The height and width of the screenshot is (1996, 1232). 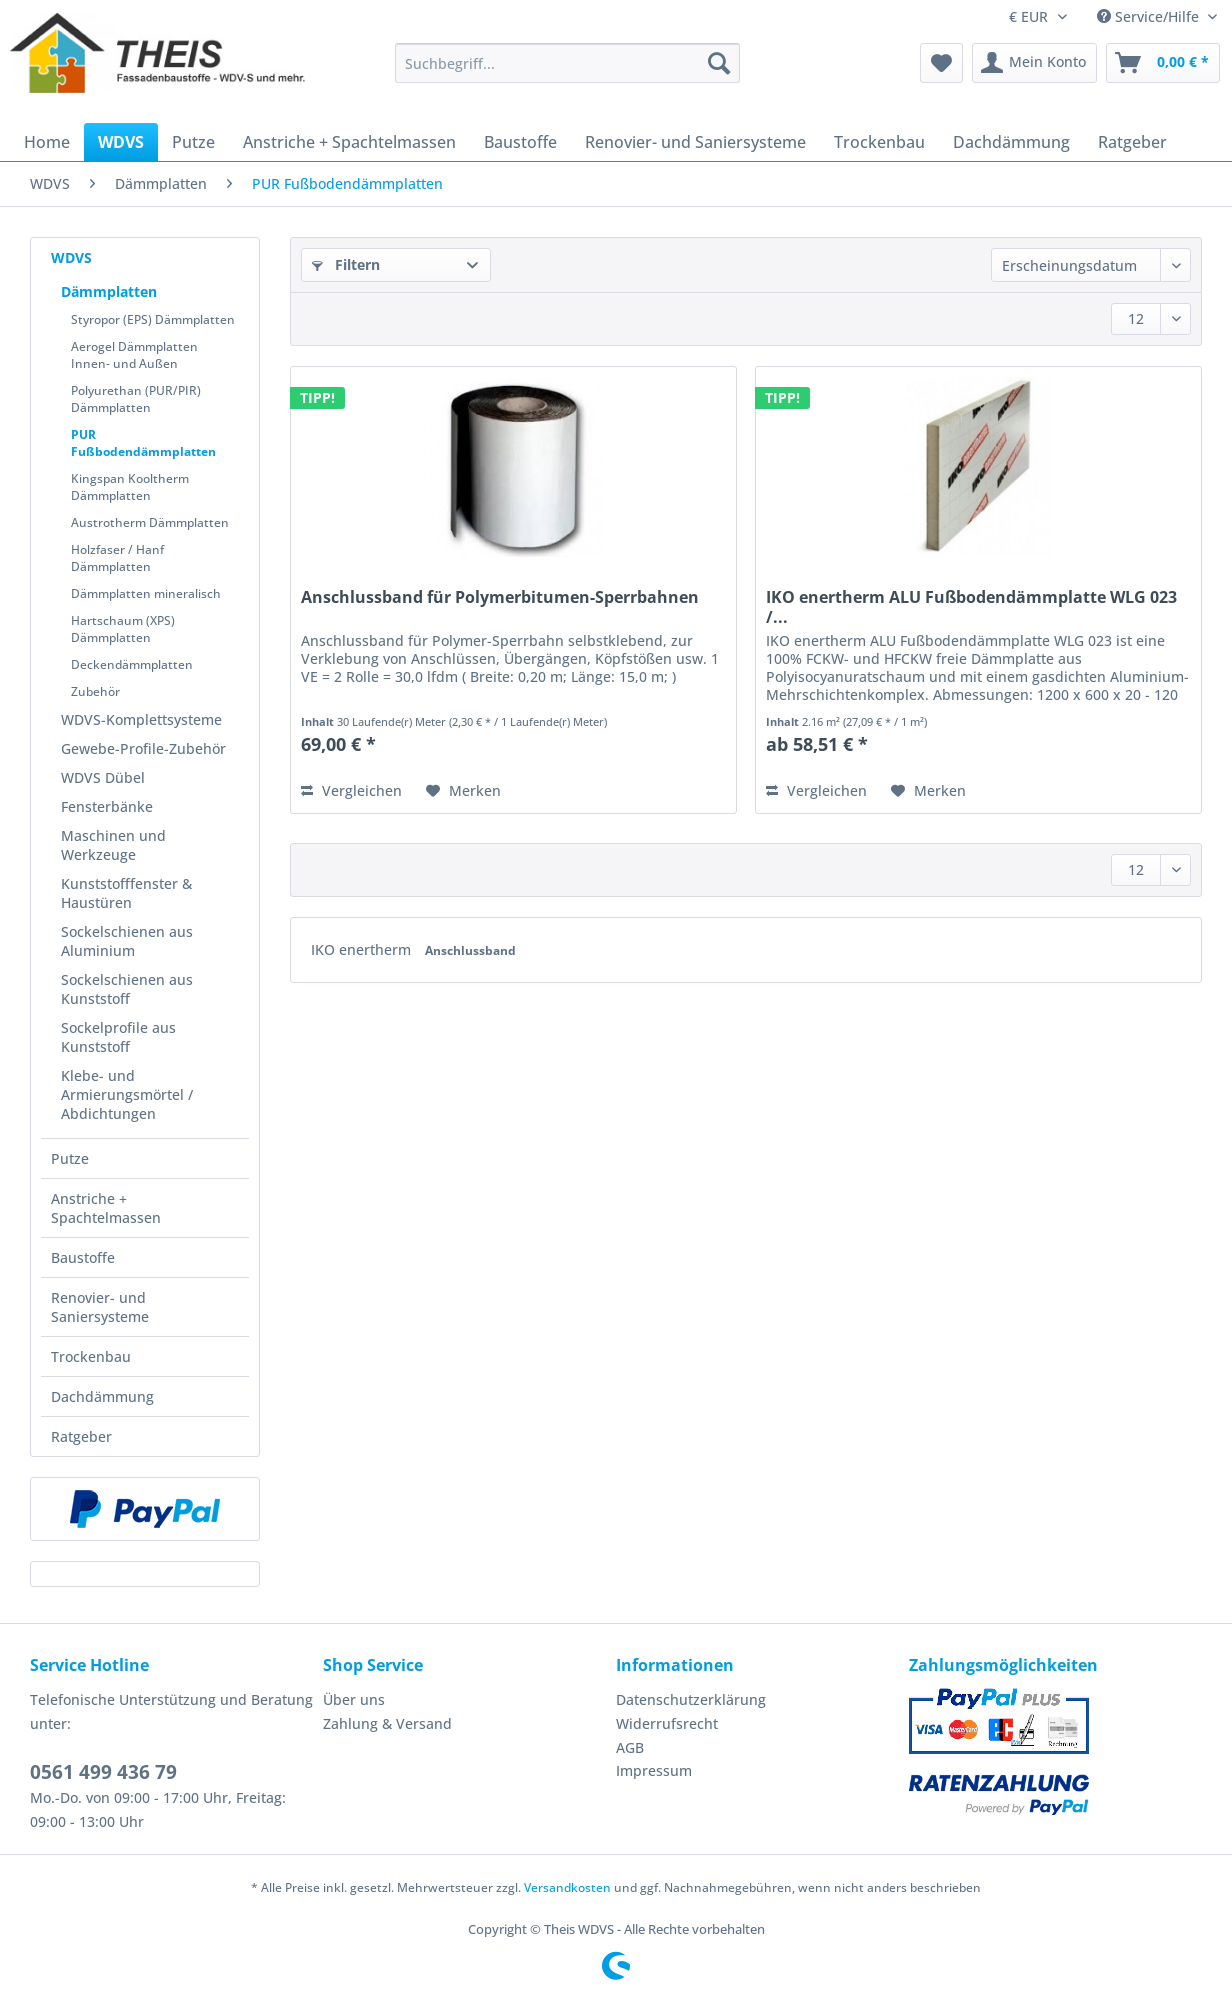 What do you see at coordinates (150, 522) in the screenshot?
I see `Austrotherm Dämmplatten` at bounding box center [150, 522].